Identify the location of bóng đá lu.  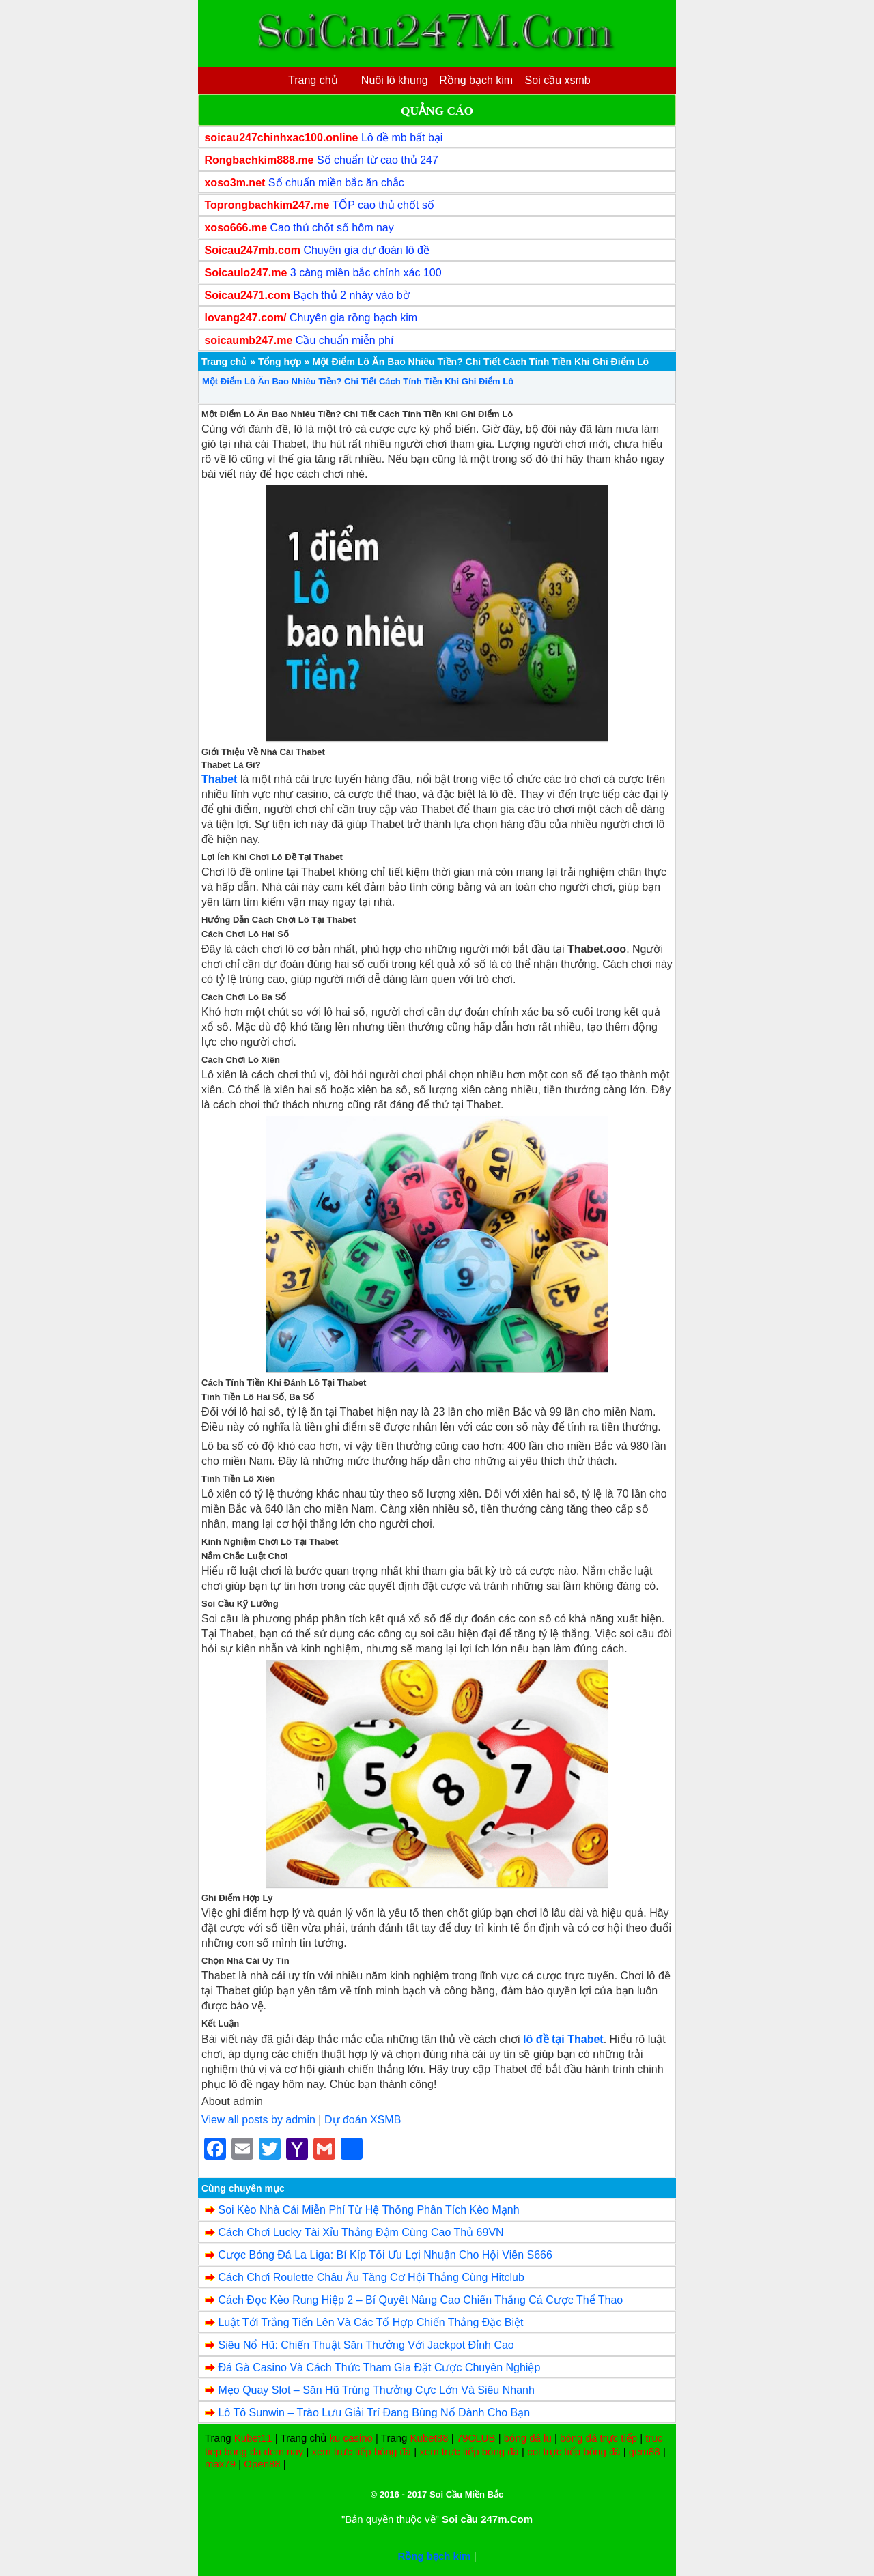
(528, 2438).